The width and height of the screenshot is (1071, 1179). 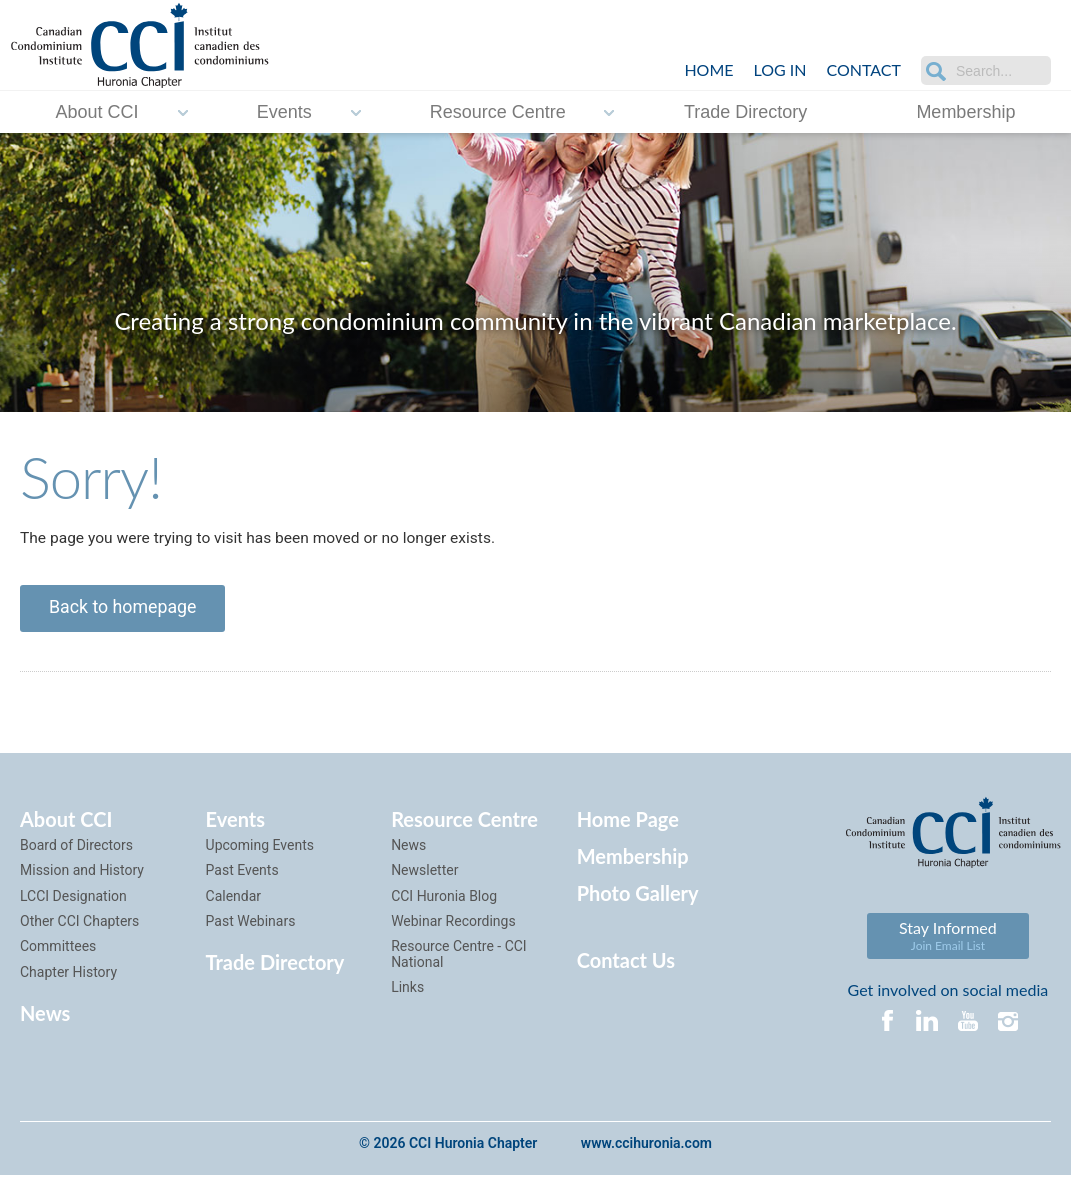 What do you see at coordinates (234, 900) in the screenshot?
I see `Calendar` at bounding box center [234, 900].